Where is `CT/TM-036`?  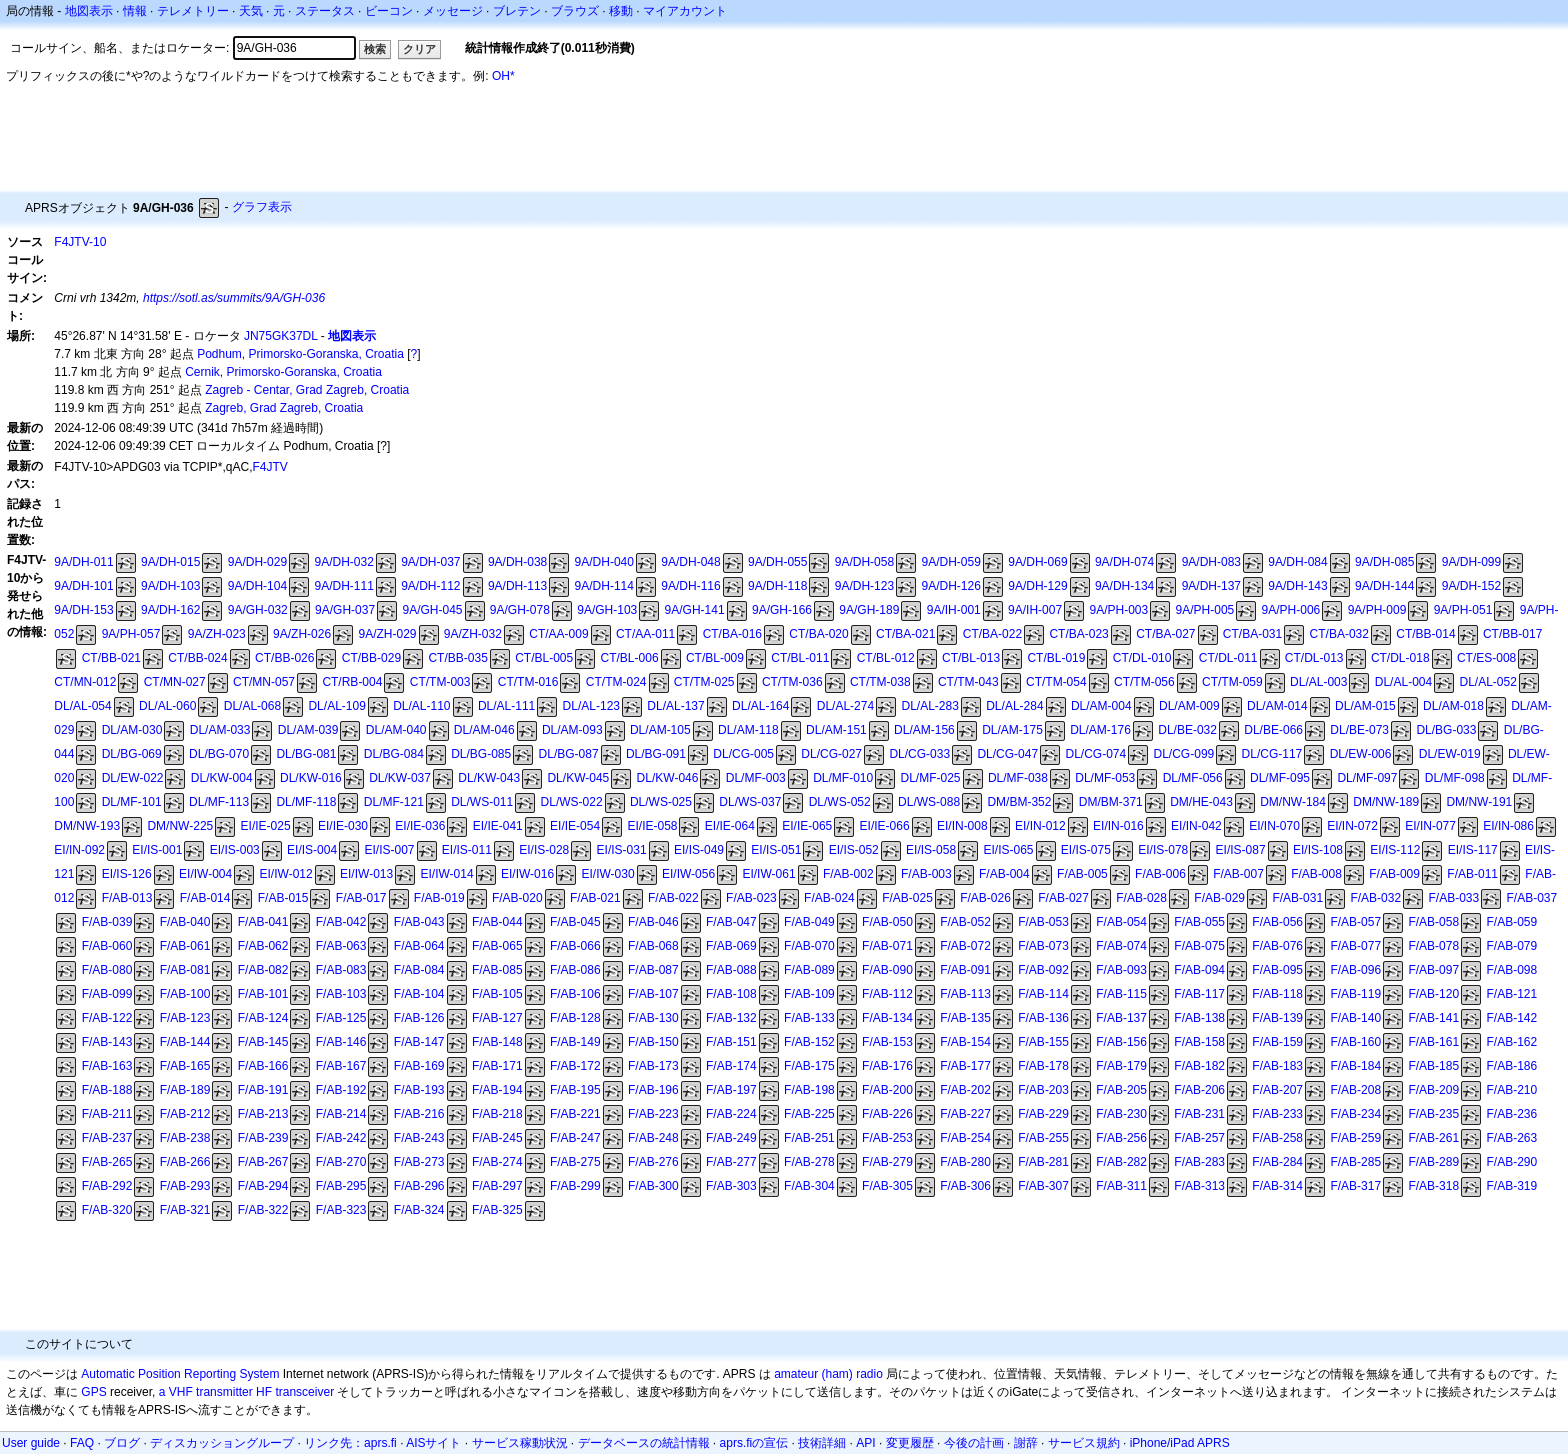 CT/TM-036 is located at coordinates (792, 682).